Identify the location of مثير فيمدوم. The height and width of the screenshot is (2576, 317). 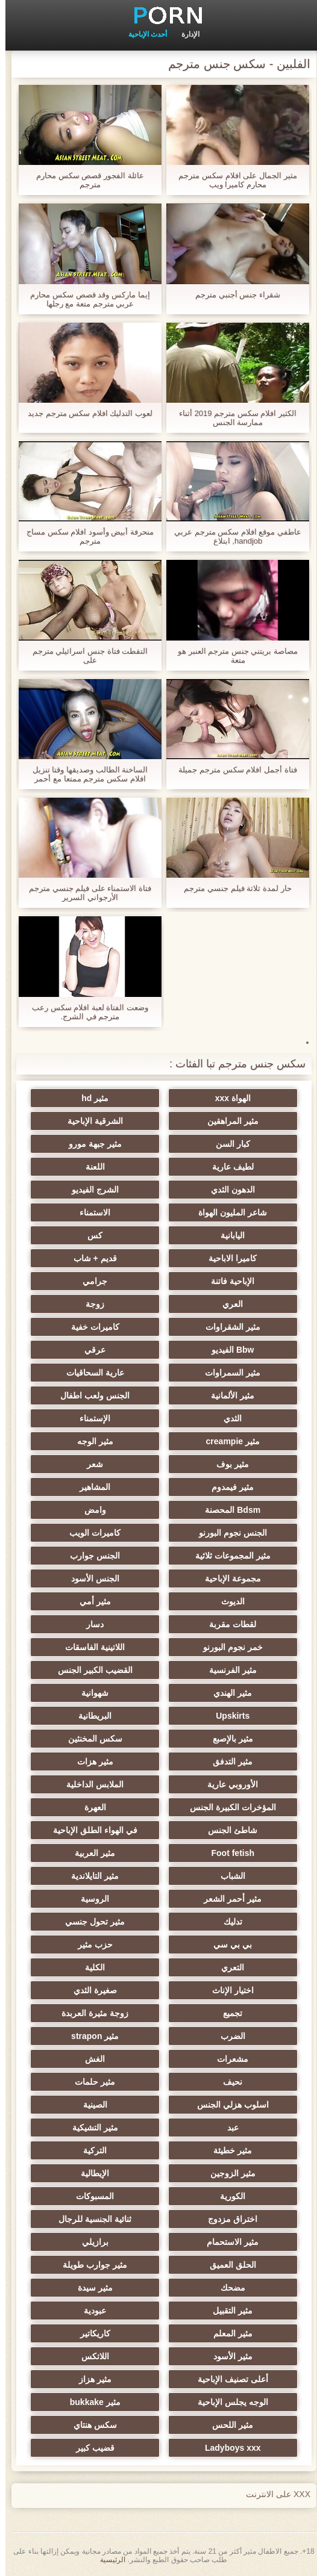
(217, 1487).